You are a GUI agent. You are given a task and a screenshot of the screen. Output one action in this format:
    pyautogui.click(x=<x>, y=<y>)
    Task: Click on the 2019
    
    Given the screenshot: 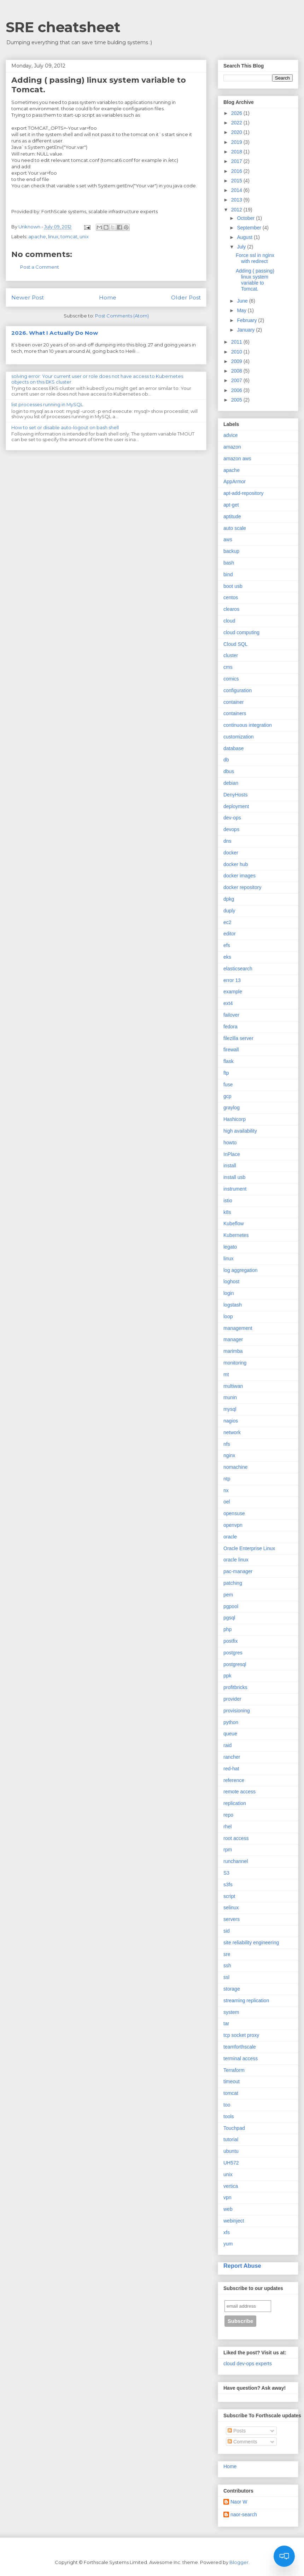 What is the action you would take?
    pyautogui.click(x=237, y=142)
    